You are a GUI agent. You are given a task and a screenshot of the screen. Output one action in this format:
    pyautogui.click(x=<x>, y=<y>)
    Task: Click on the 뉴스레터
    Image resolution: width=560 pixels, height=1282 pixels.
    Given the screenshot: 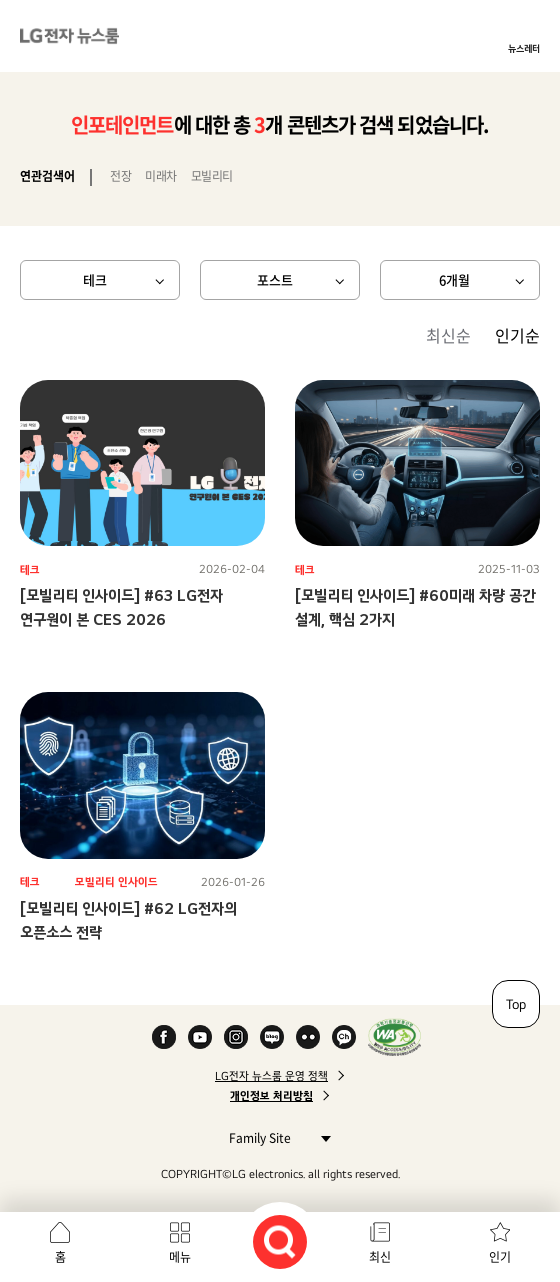 What is the action you would take?
    pyautogui.click(x=524, y=48)
    